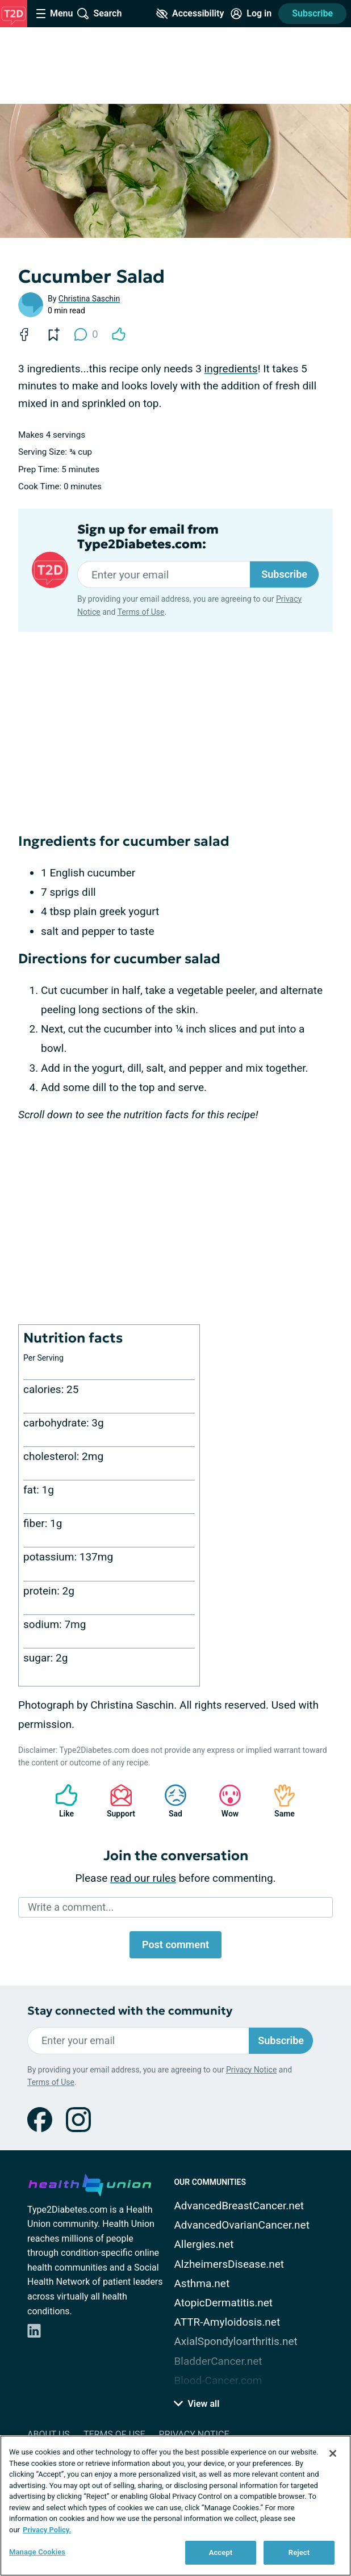 The width and height of the screenshot is (351, 2576). What do you see at coordinates (221, 2552) in the screenshot?
I see `Accept` at bounding box center [221, 2552].